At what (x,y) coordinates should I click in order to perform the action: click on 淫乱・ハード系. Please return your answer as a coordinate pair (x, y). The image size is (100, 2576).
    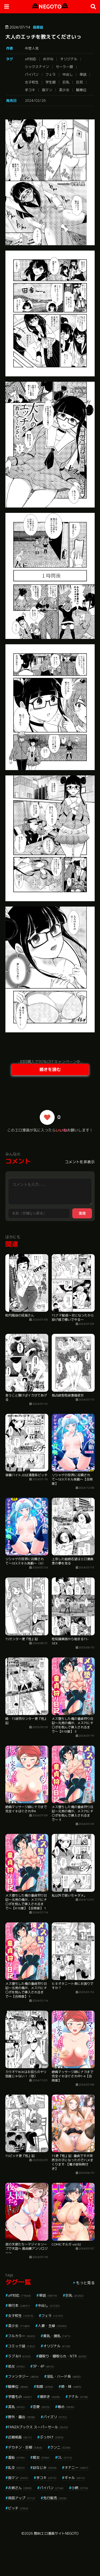
    Looking at the image, I should click on (64, 2376).